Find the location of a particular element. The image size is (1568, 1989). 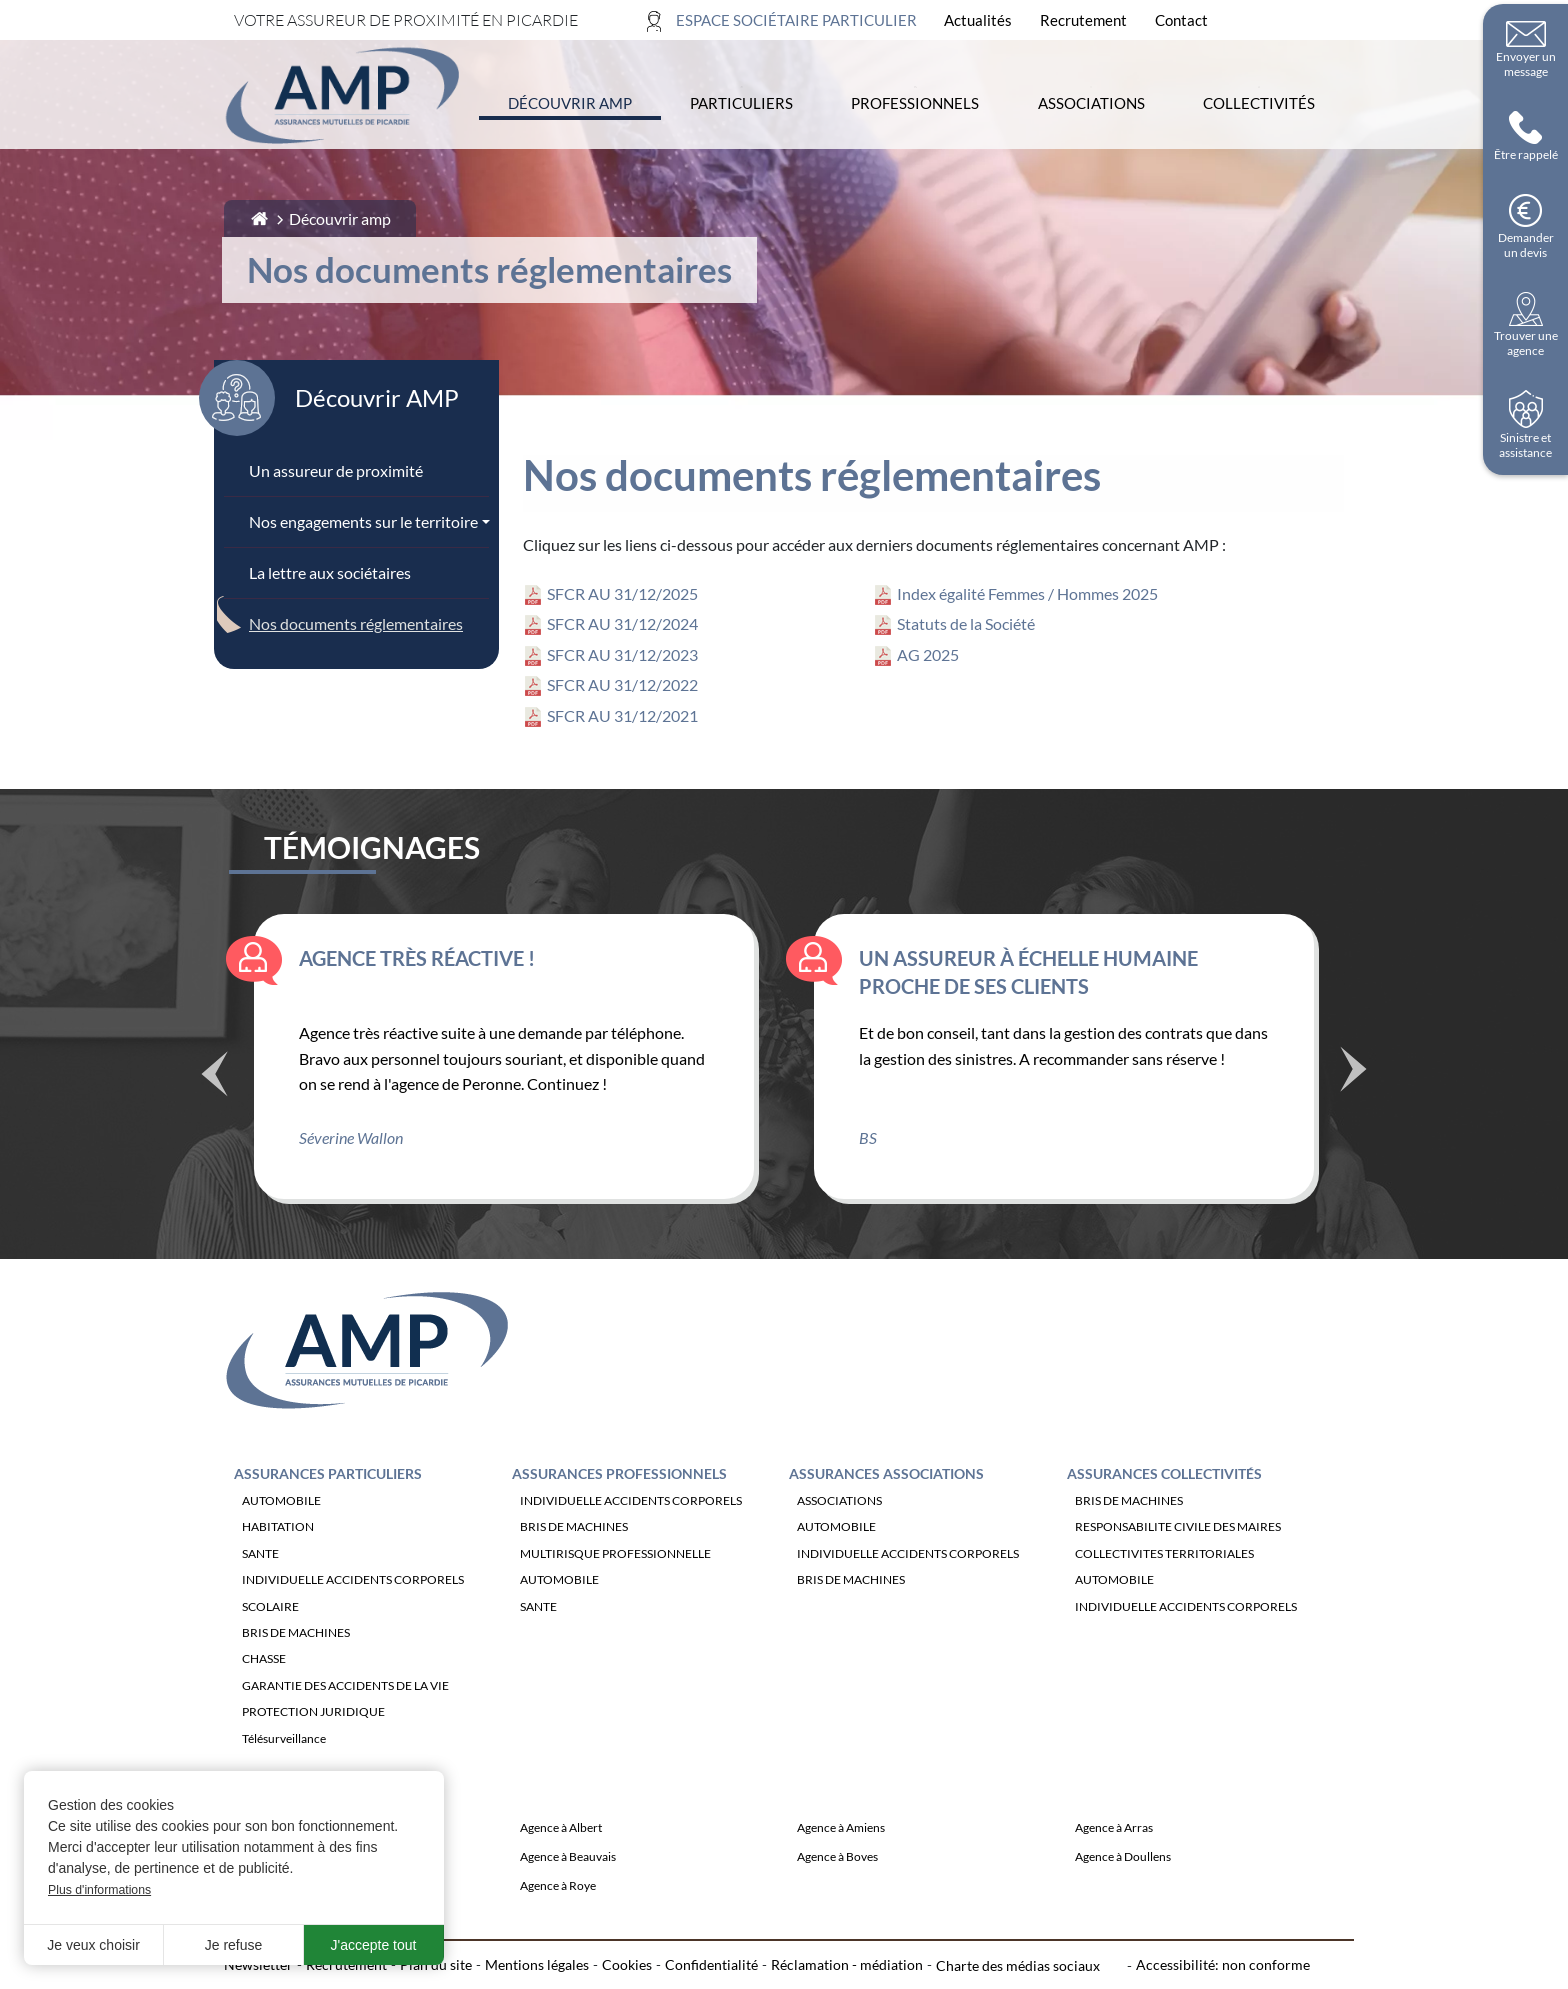

Index égalité Femmes / Hommes 2025 is located at coordinates (1027, 593).